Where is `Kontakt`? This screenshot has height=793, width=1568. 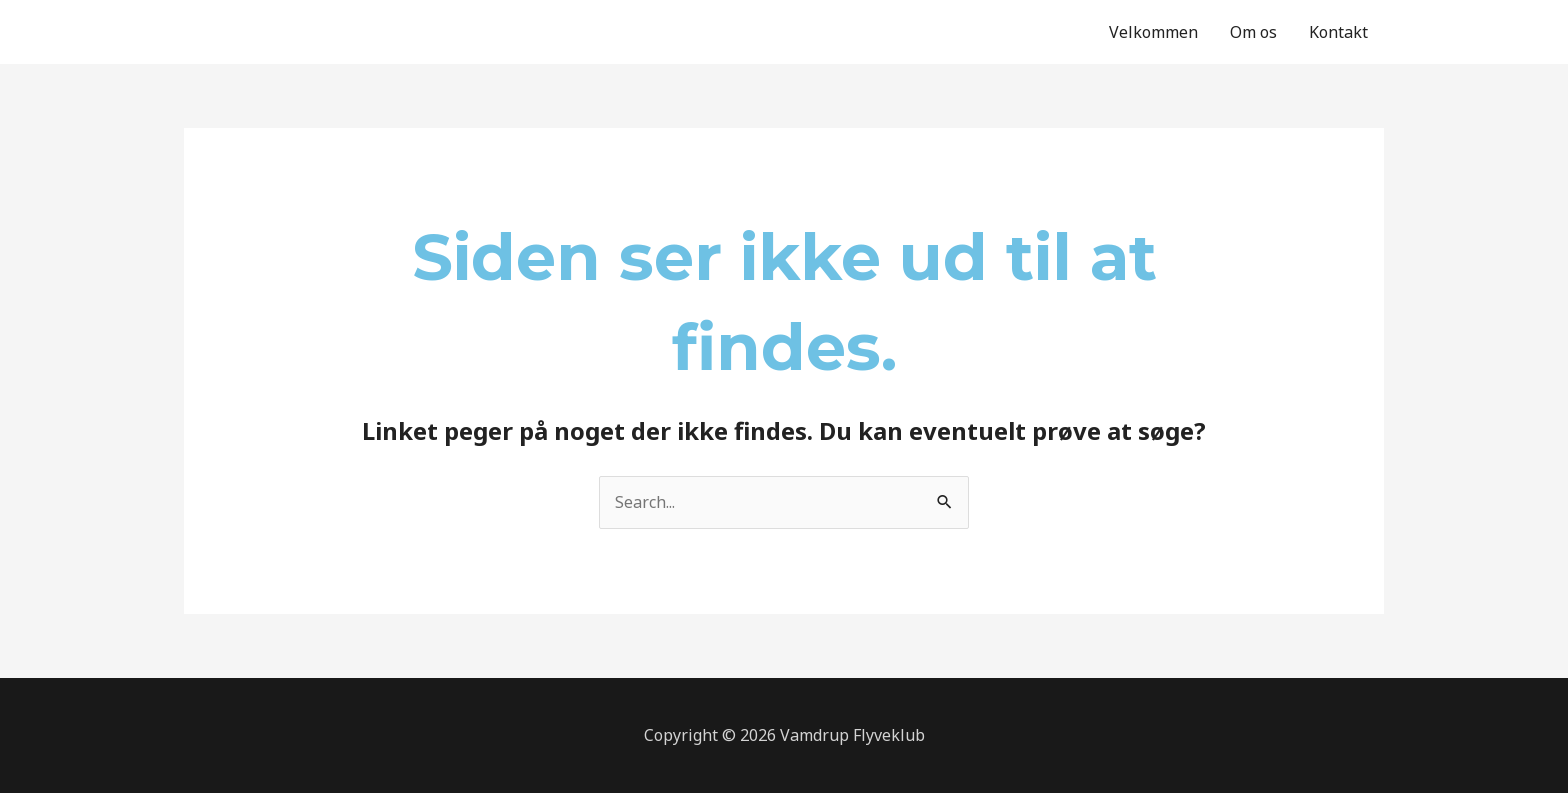
Kontakt is located at coordinates (1338, 32).